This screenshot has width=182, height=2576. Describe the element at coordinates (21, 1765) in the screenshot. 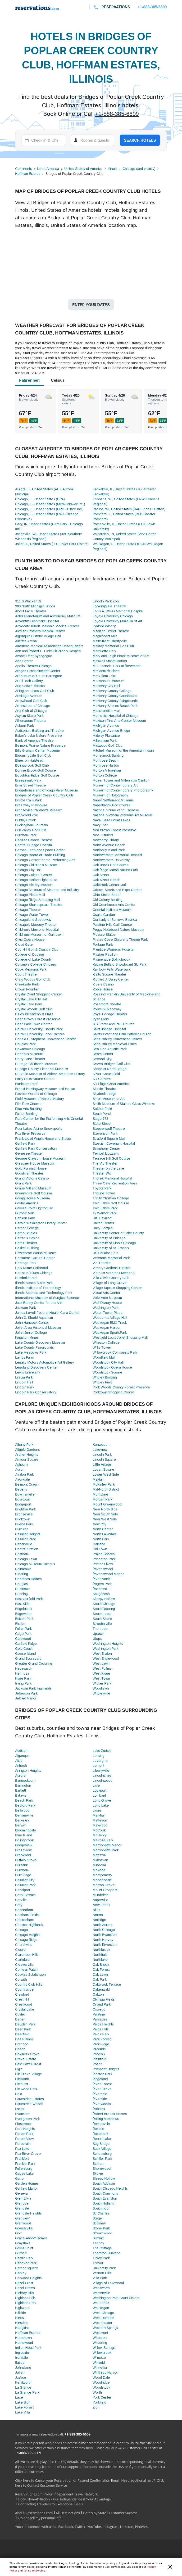

I see `Antioch` at that location.